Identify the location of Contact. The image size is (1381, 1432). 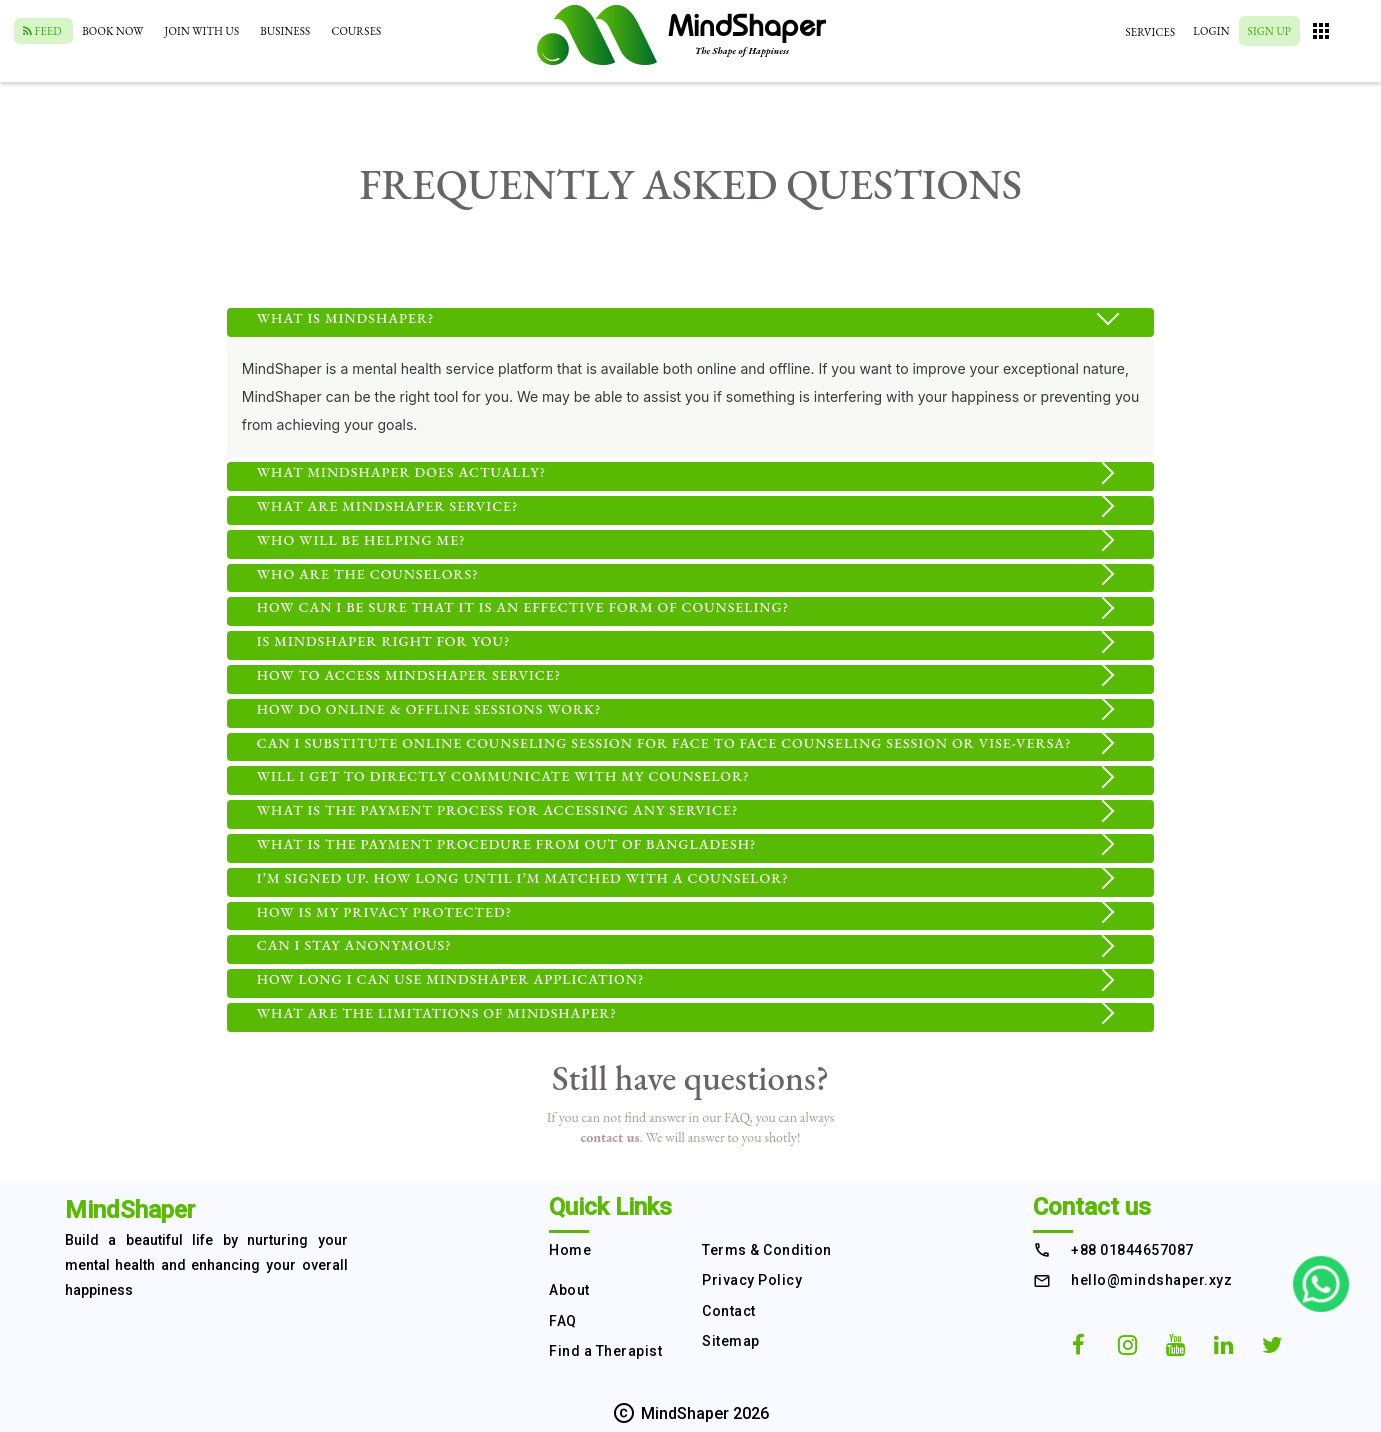
(729, 1311).